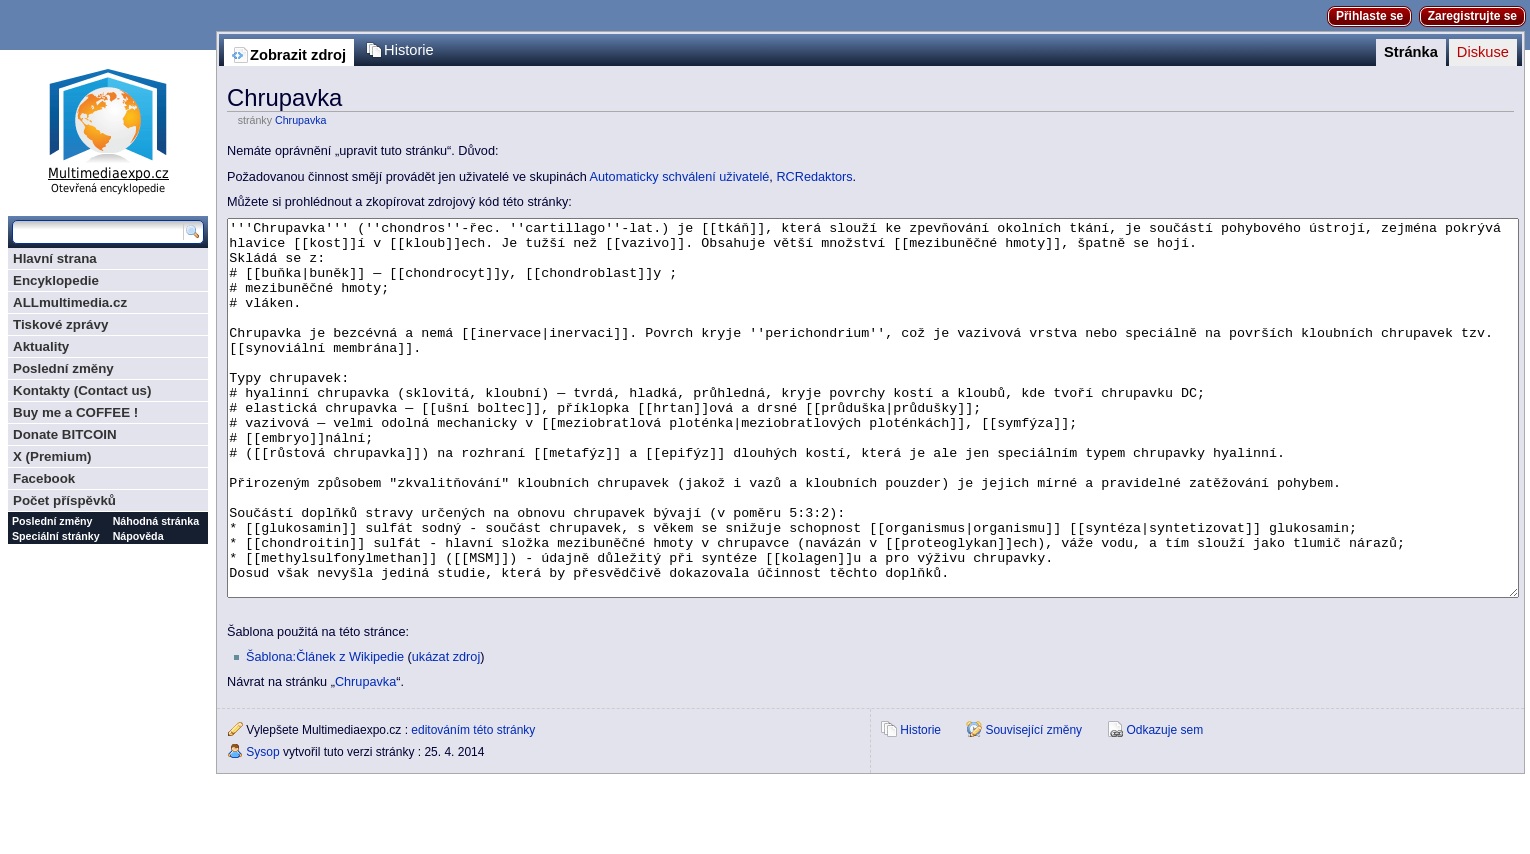 The width and height of the screenshot is (1530, 854). What do you see at coordinates (41, 346) in the screenshot?
I see `Aktuality` at bounding box center [41, 346].